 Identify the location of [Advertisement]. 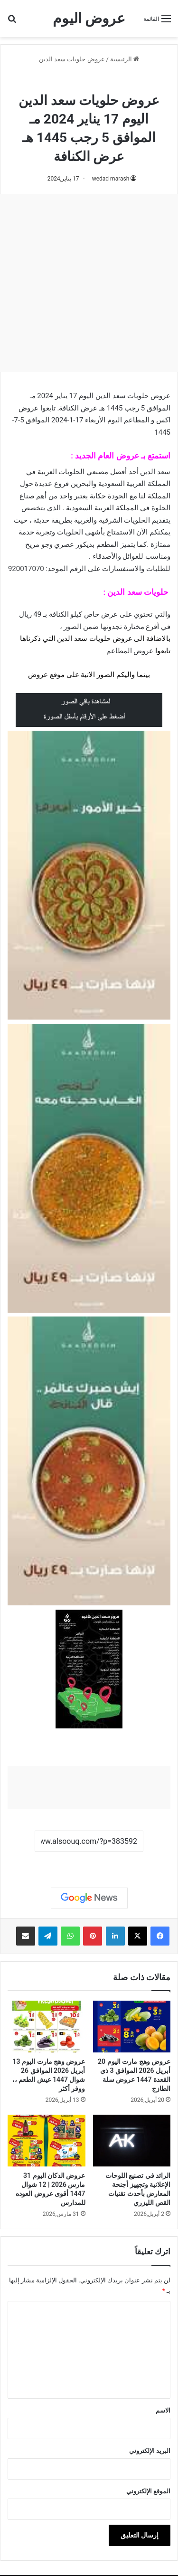
(89, 283).